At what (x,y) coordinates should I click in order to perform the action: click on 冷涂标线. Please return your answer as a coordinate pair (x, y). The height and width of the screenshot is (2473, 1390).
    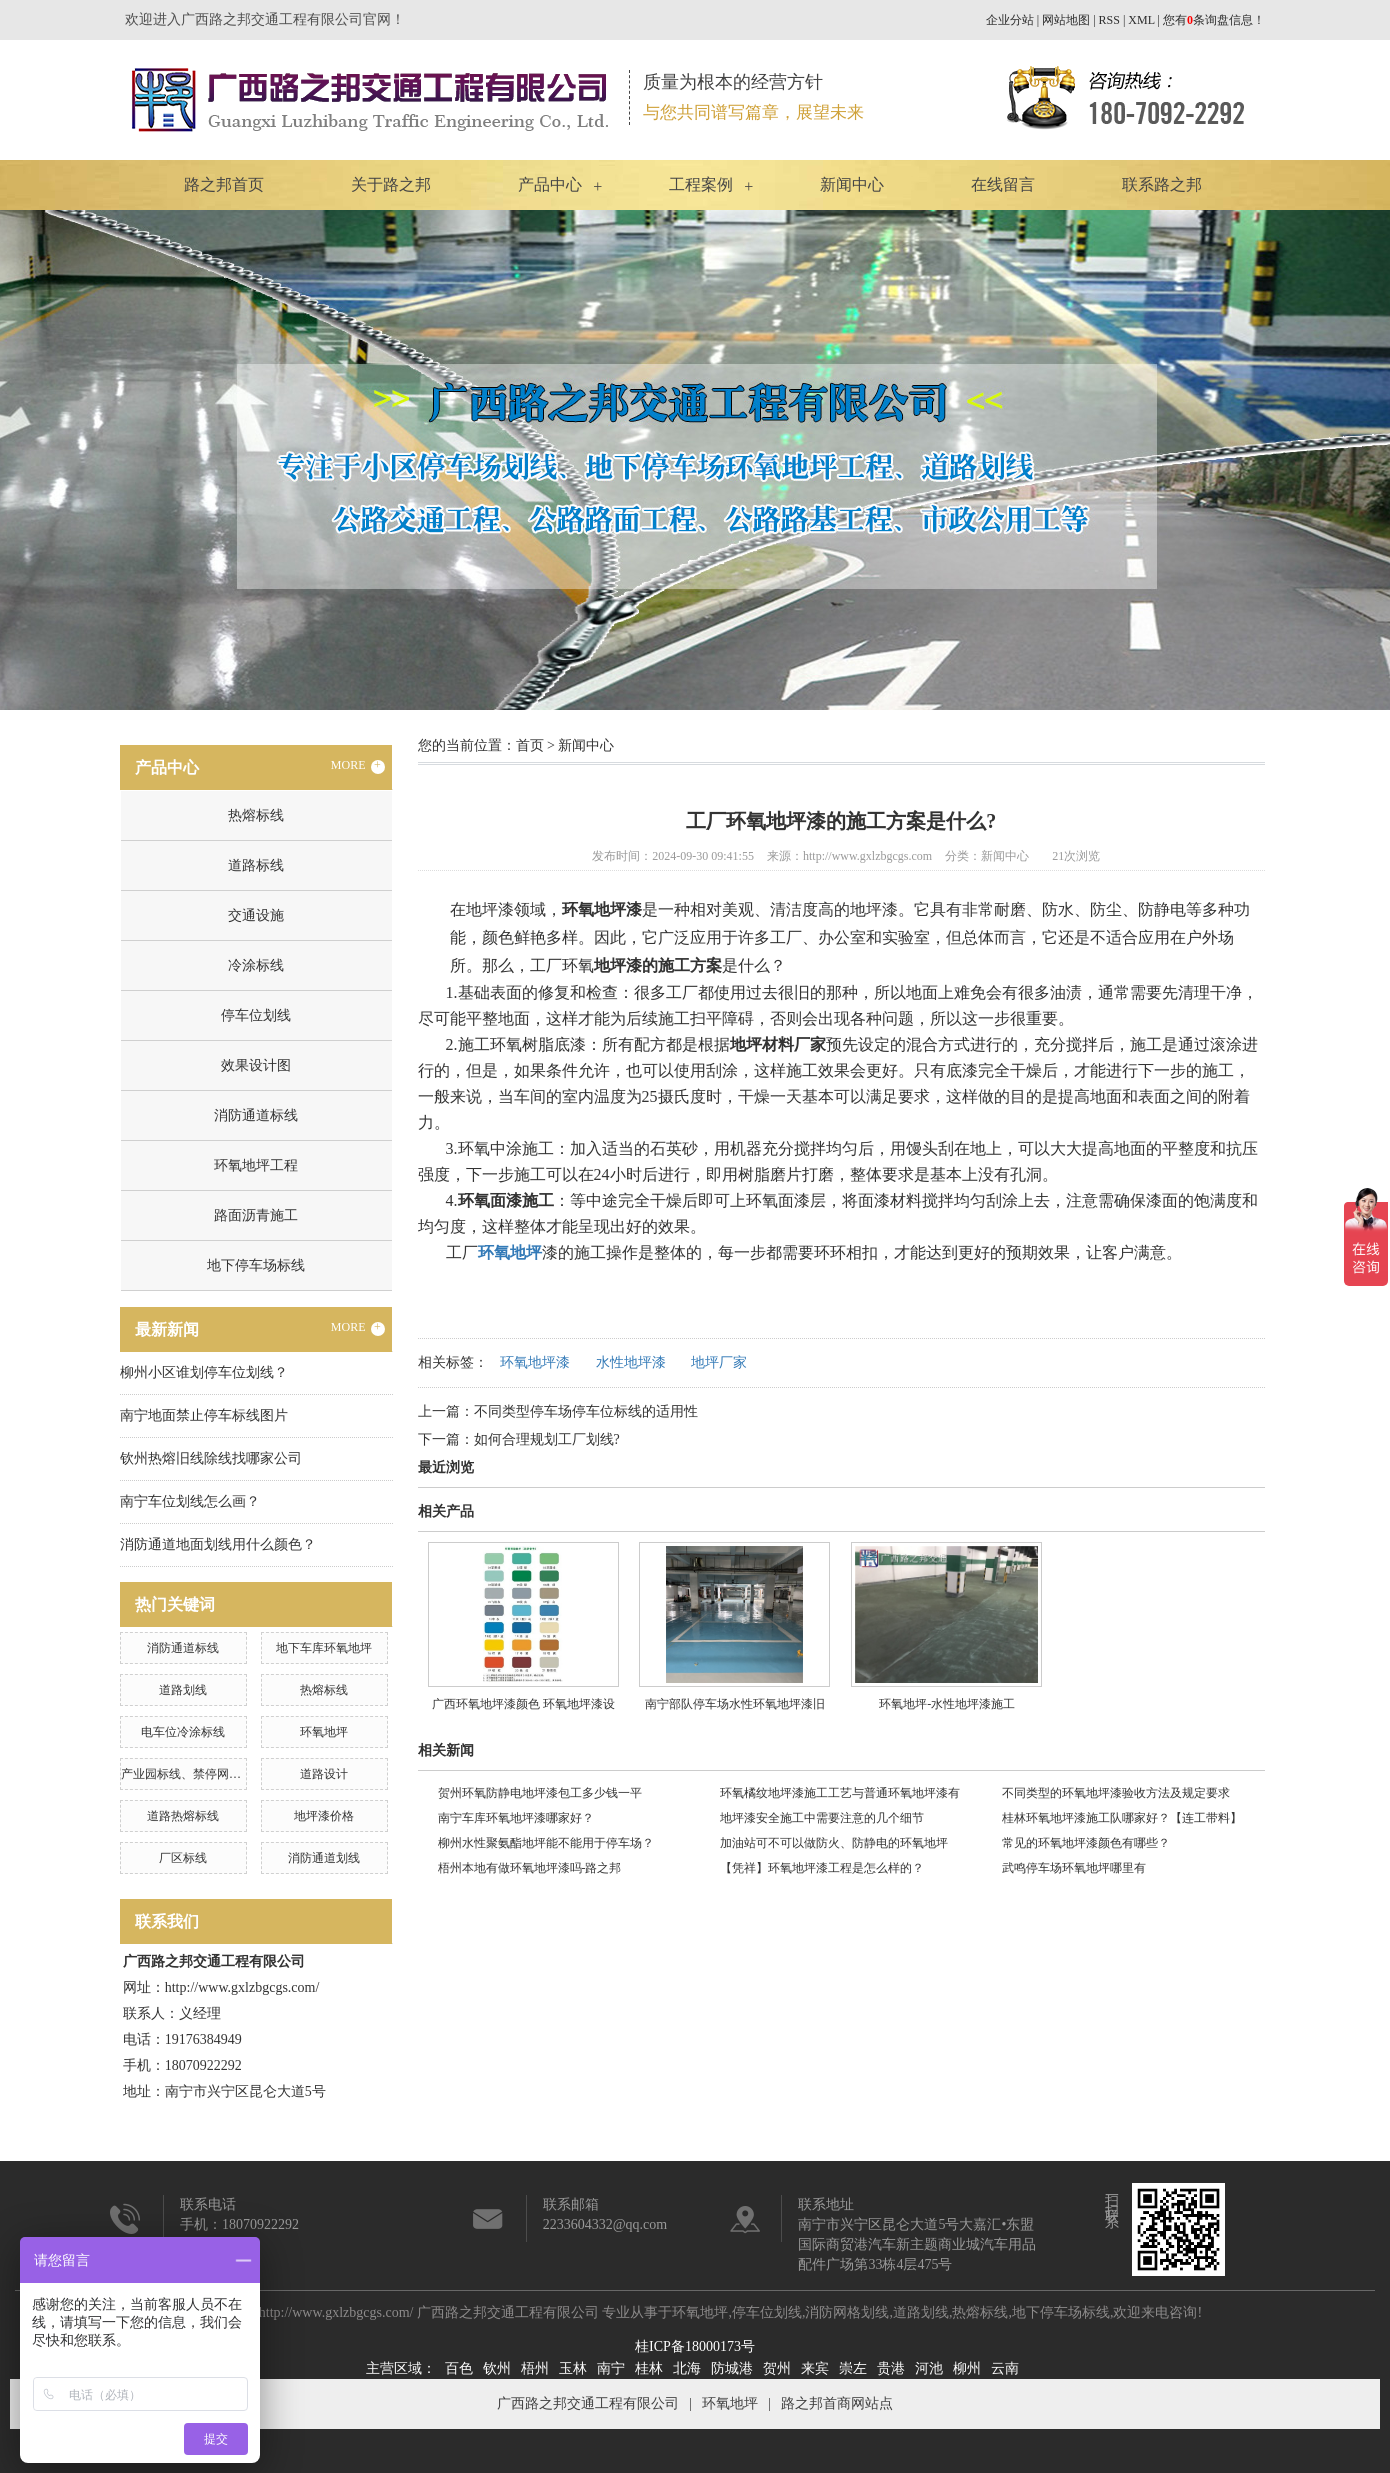
    Looking at the image, I should click on (256, 965).